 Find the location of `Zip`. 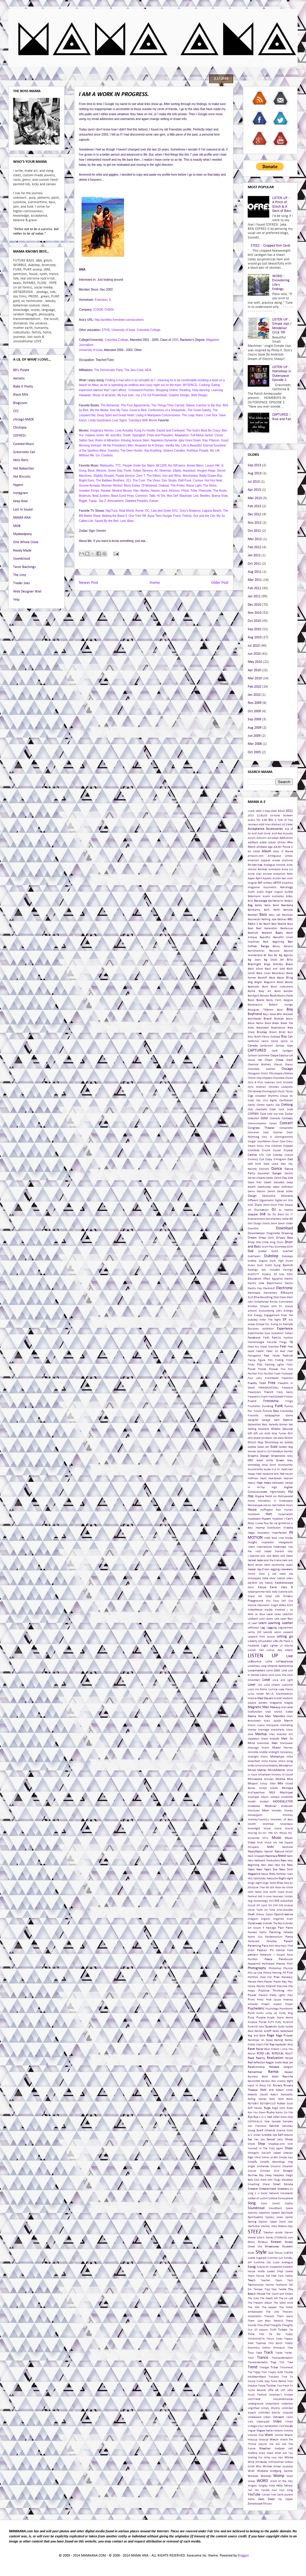

Zip is located at coordinates (280, 2499).